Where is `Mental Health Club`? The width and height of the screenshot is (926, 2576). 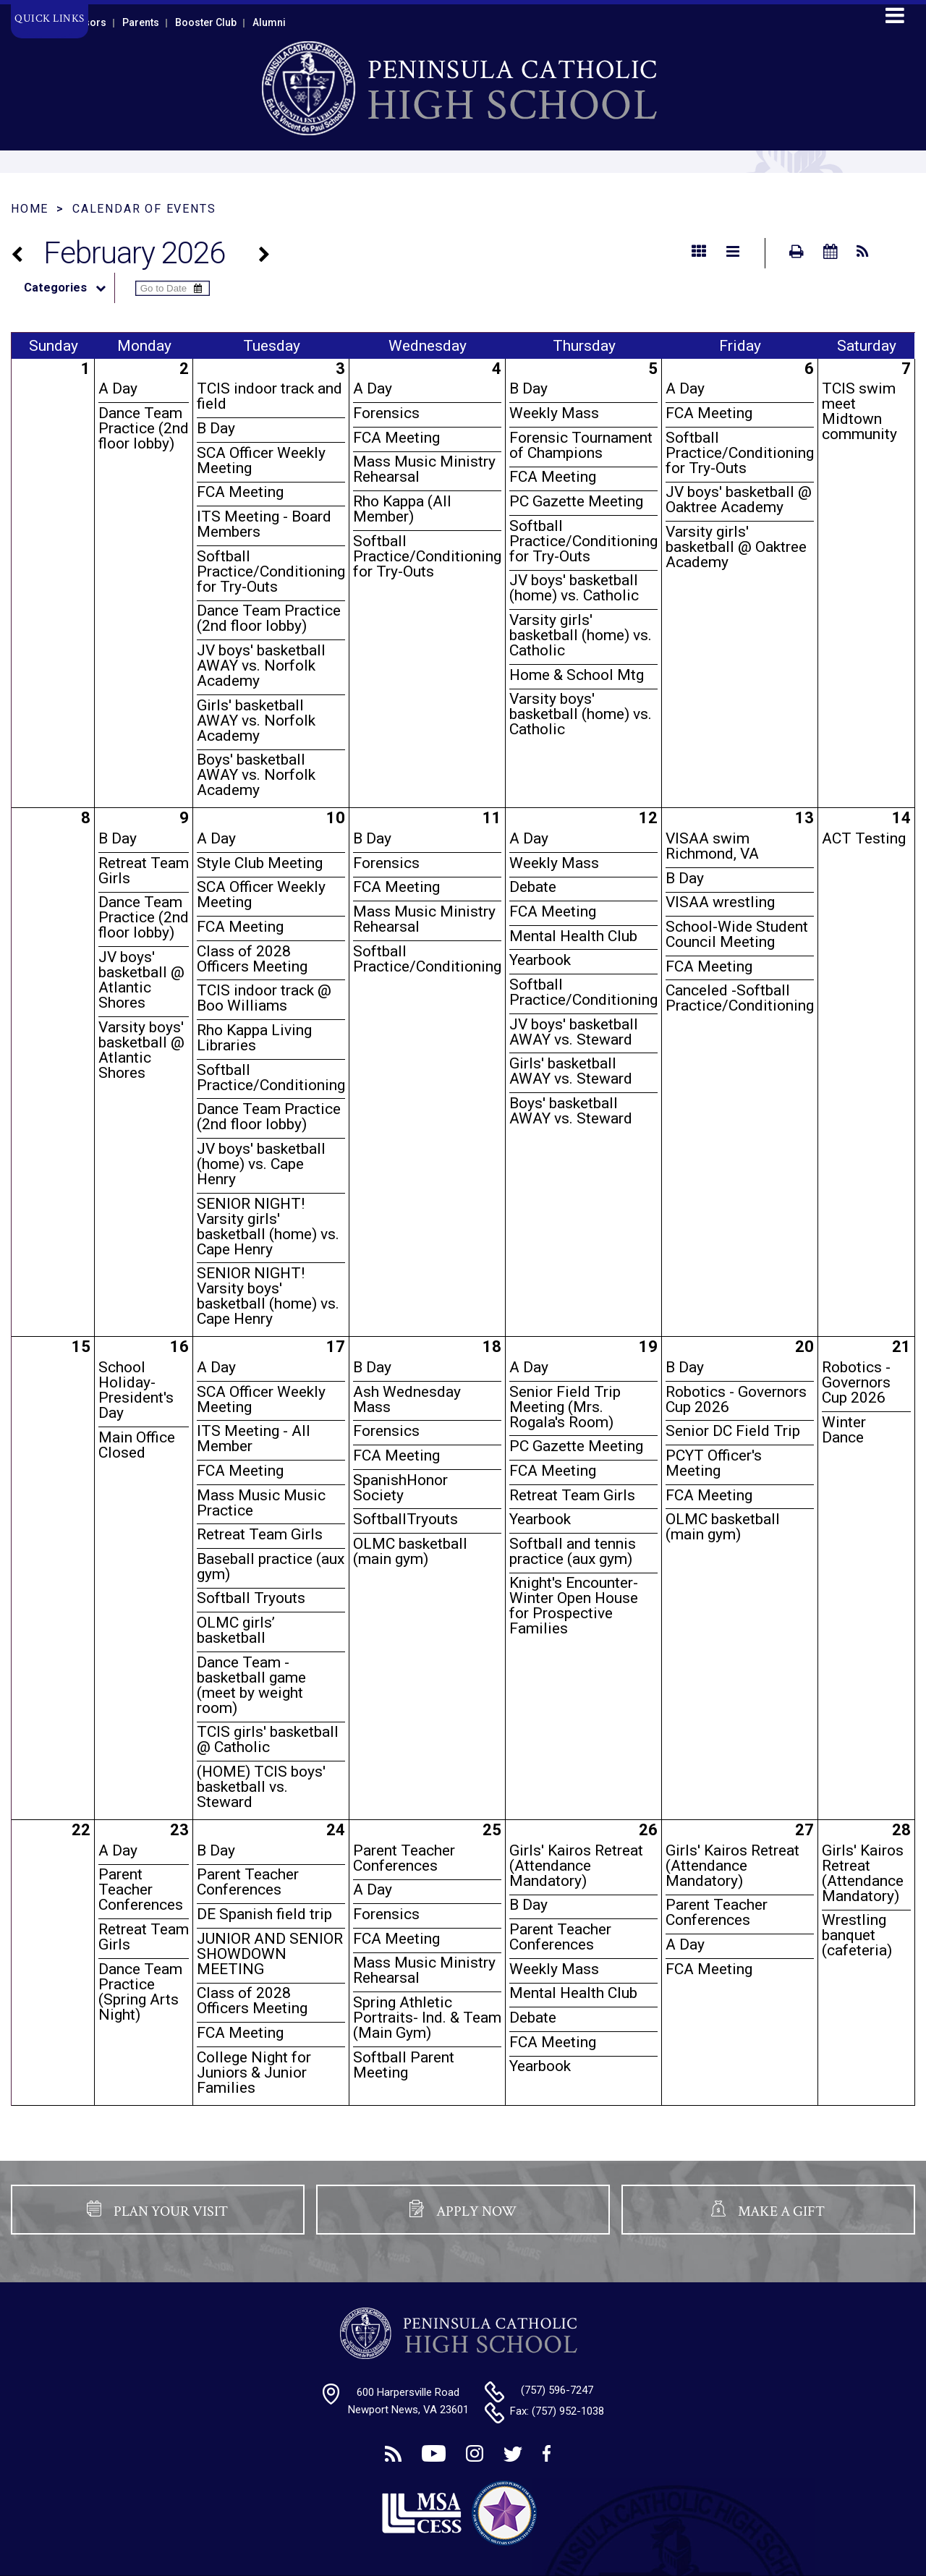 Mental Health Club is located at coordinates (573, 936).